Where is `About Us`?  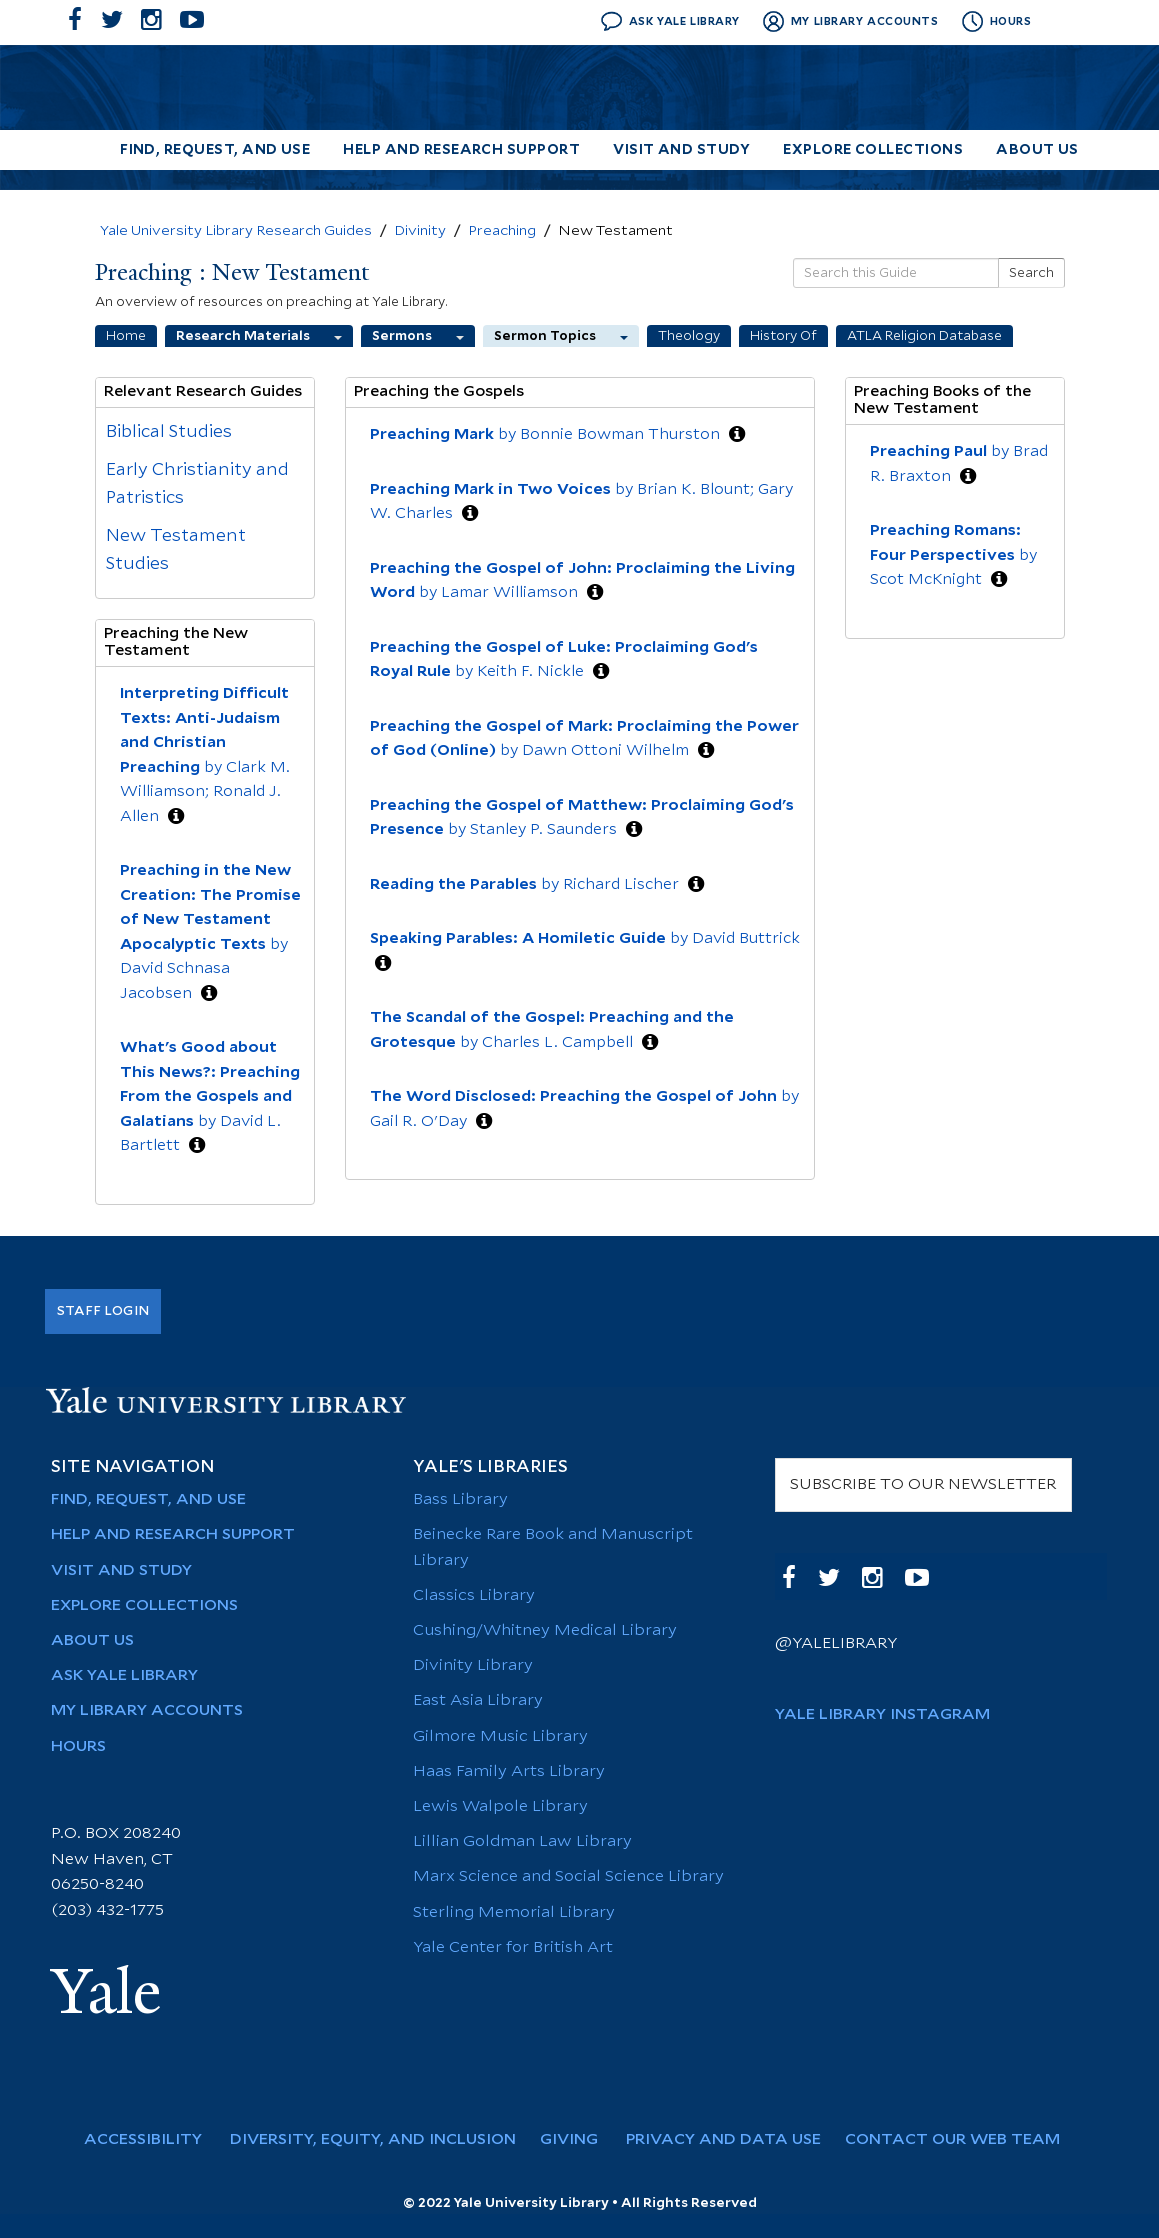 About Us is located at coordinates (1037, 150).